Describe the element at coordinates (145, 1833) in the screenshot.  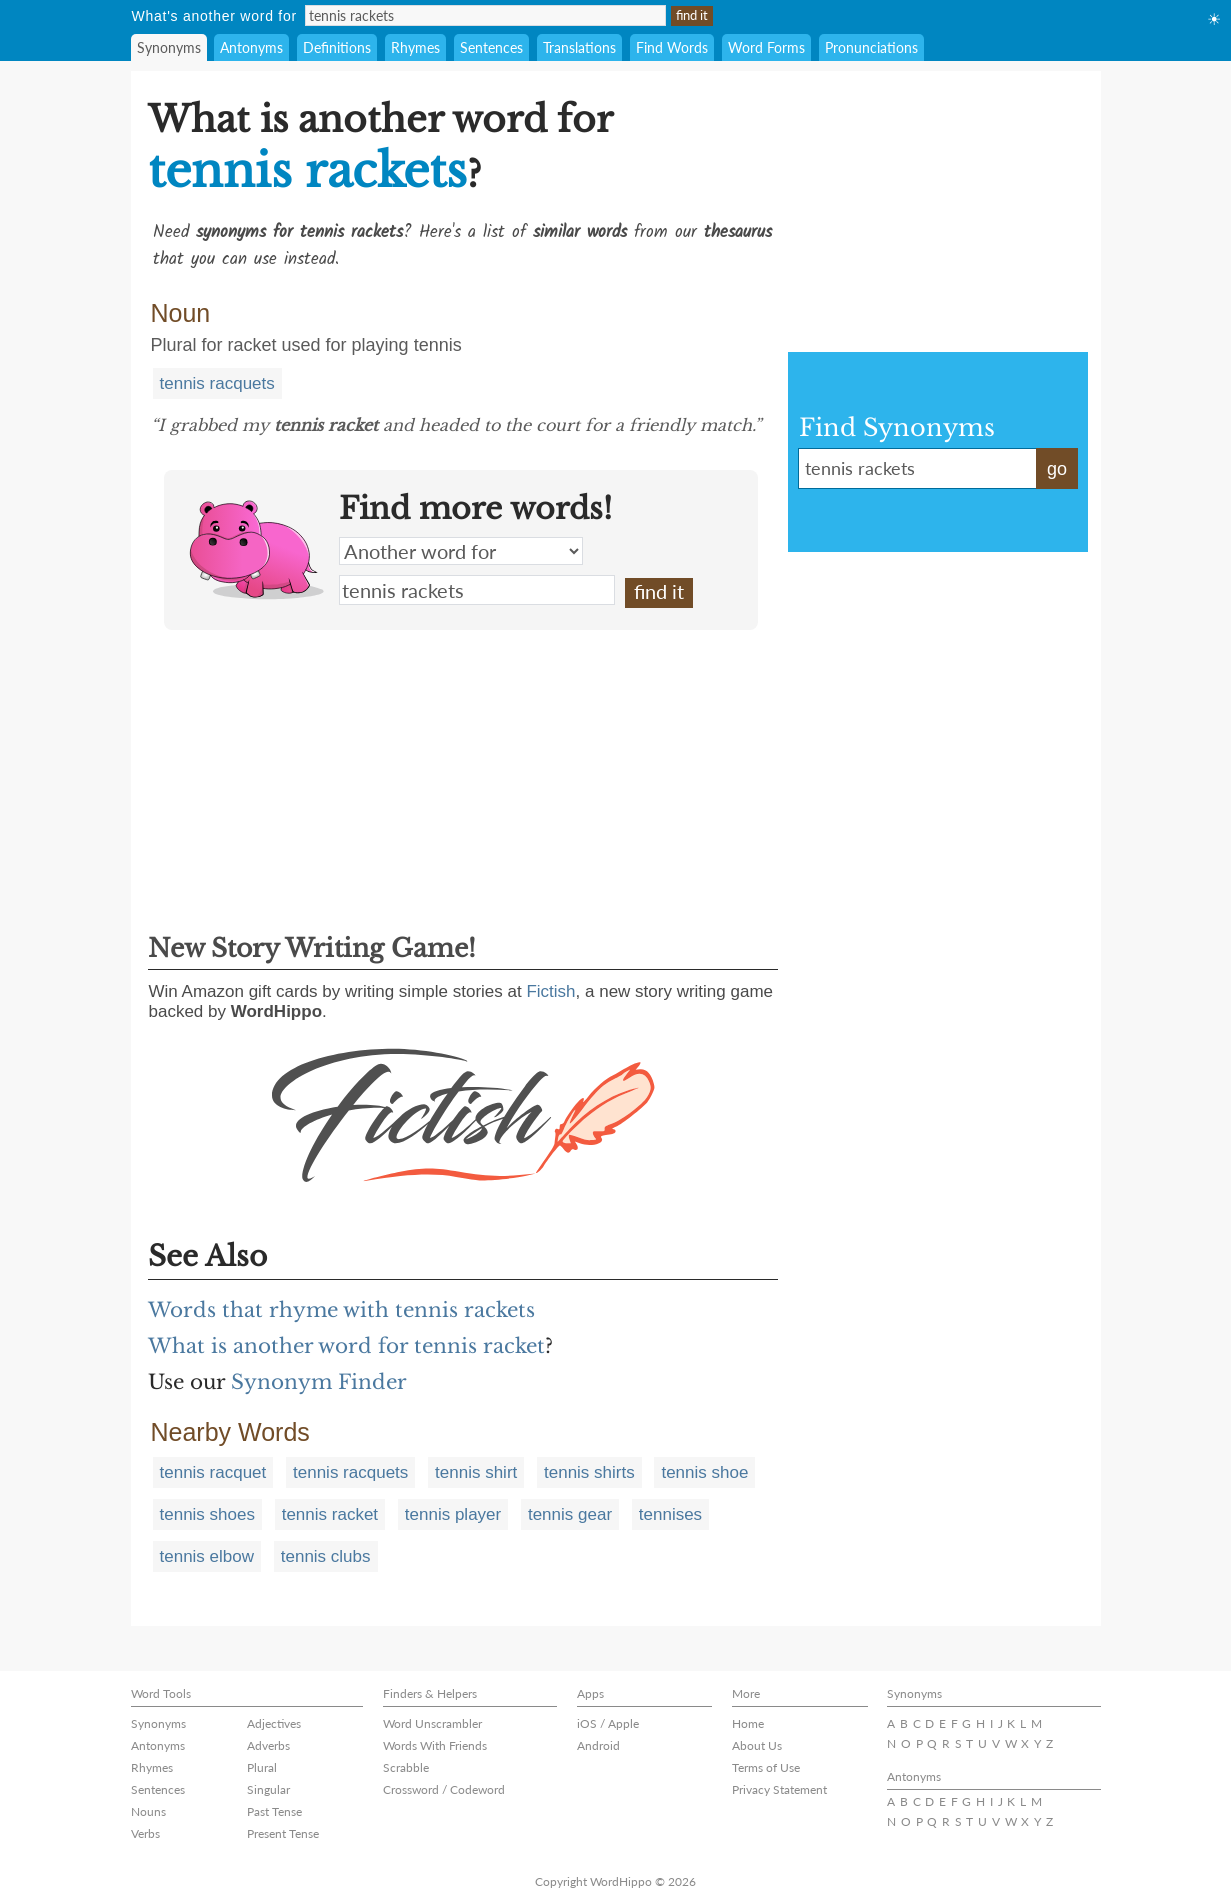
I see `Verbs` at that location.